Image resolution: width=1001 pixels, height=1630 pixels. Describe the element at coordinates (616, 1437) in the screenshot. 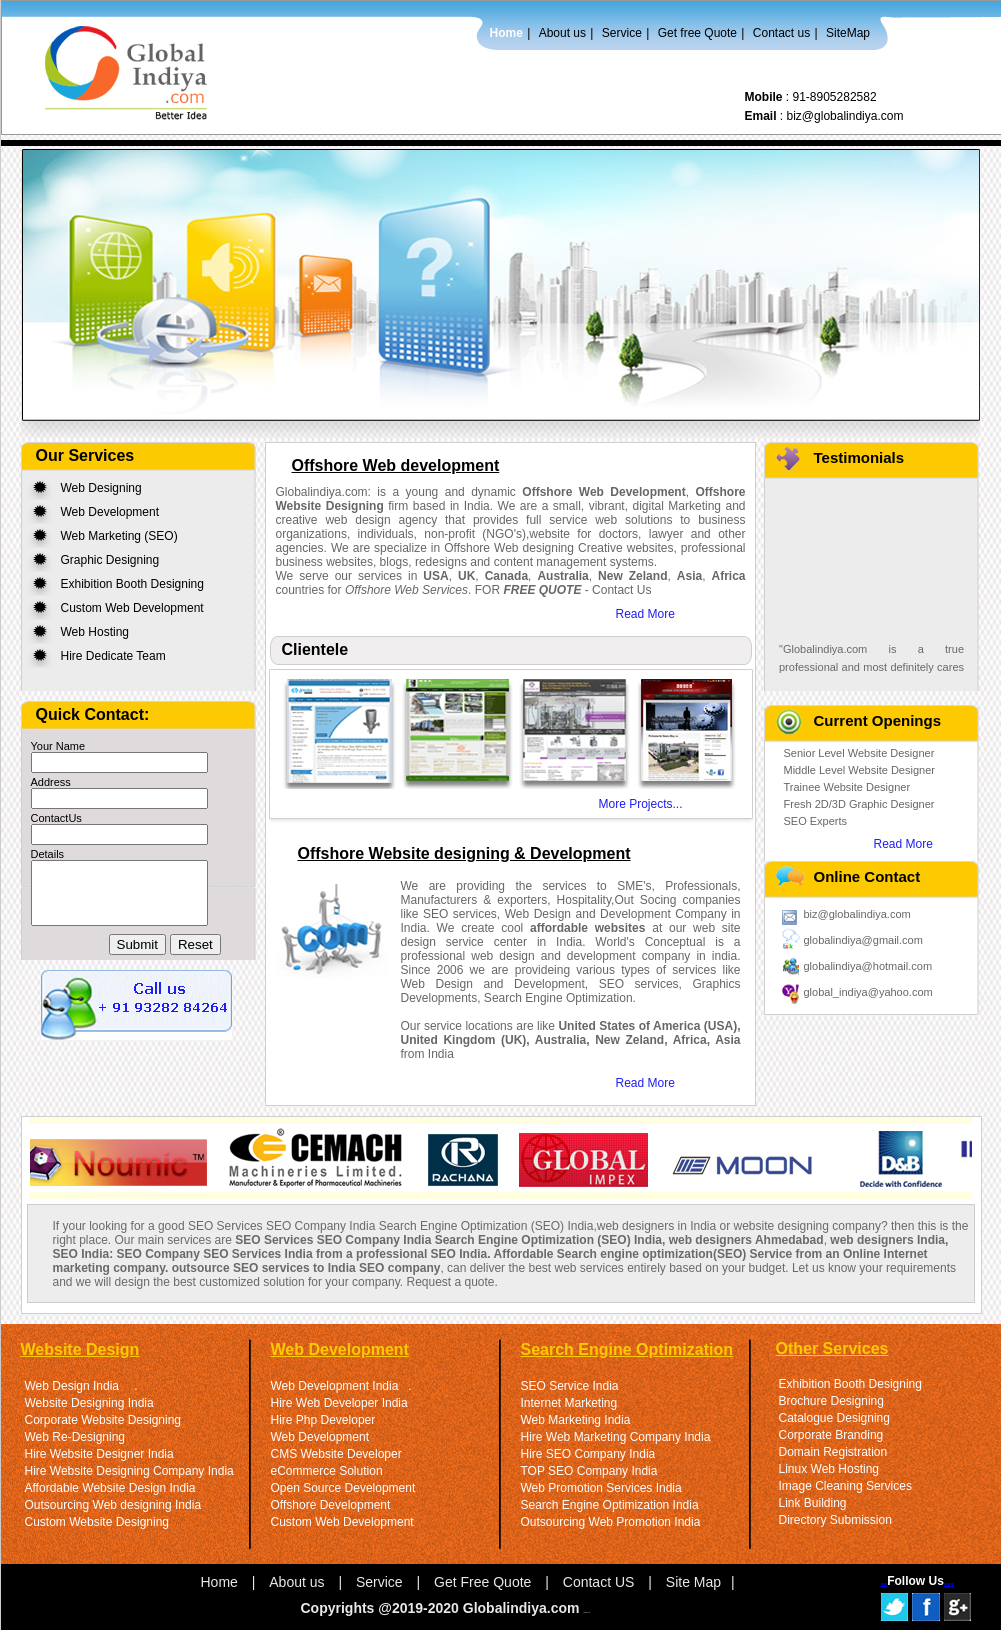

I see `Hire Web Marketing Company India` at that location.